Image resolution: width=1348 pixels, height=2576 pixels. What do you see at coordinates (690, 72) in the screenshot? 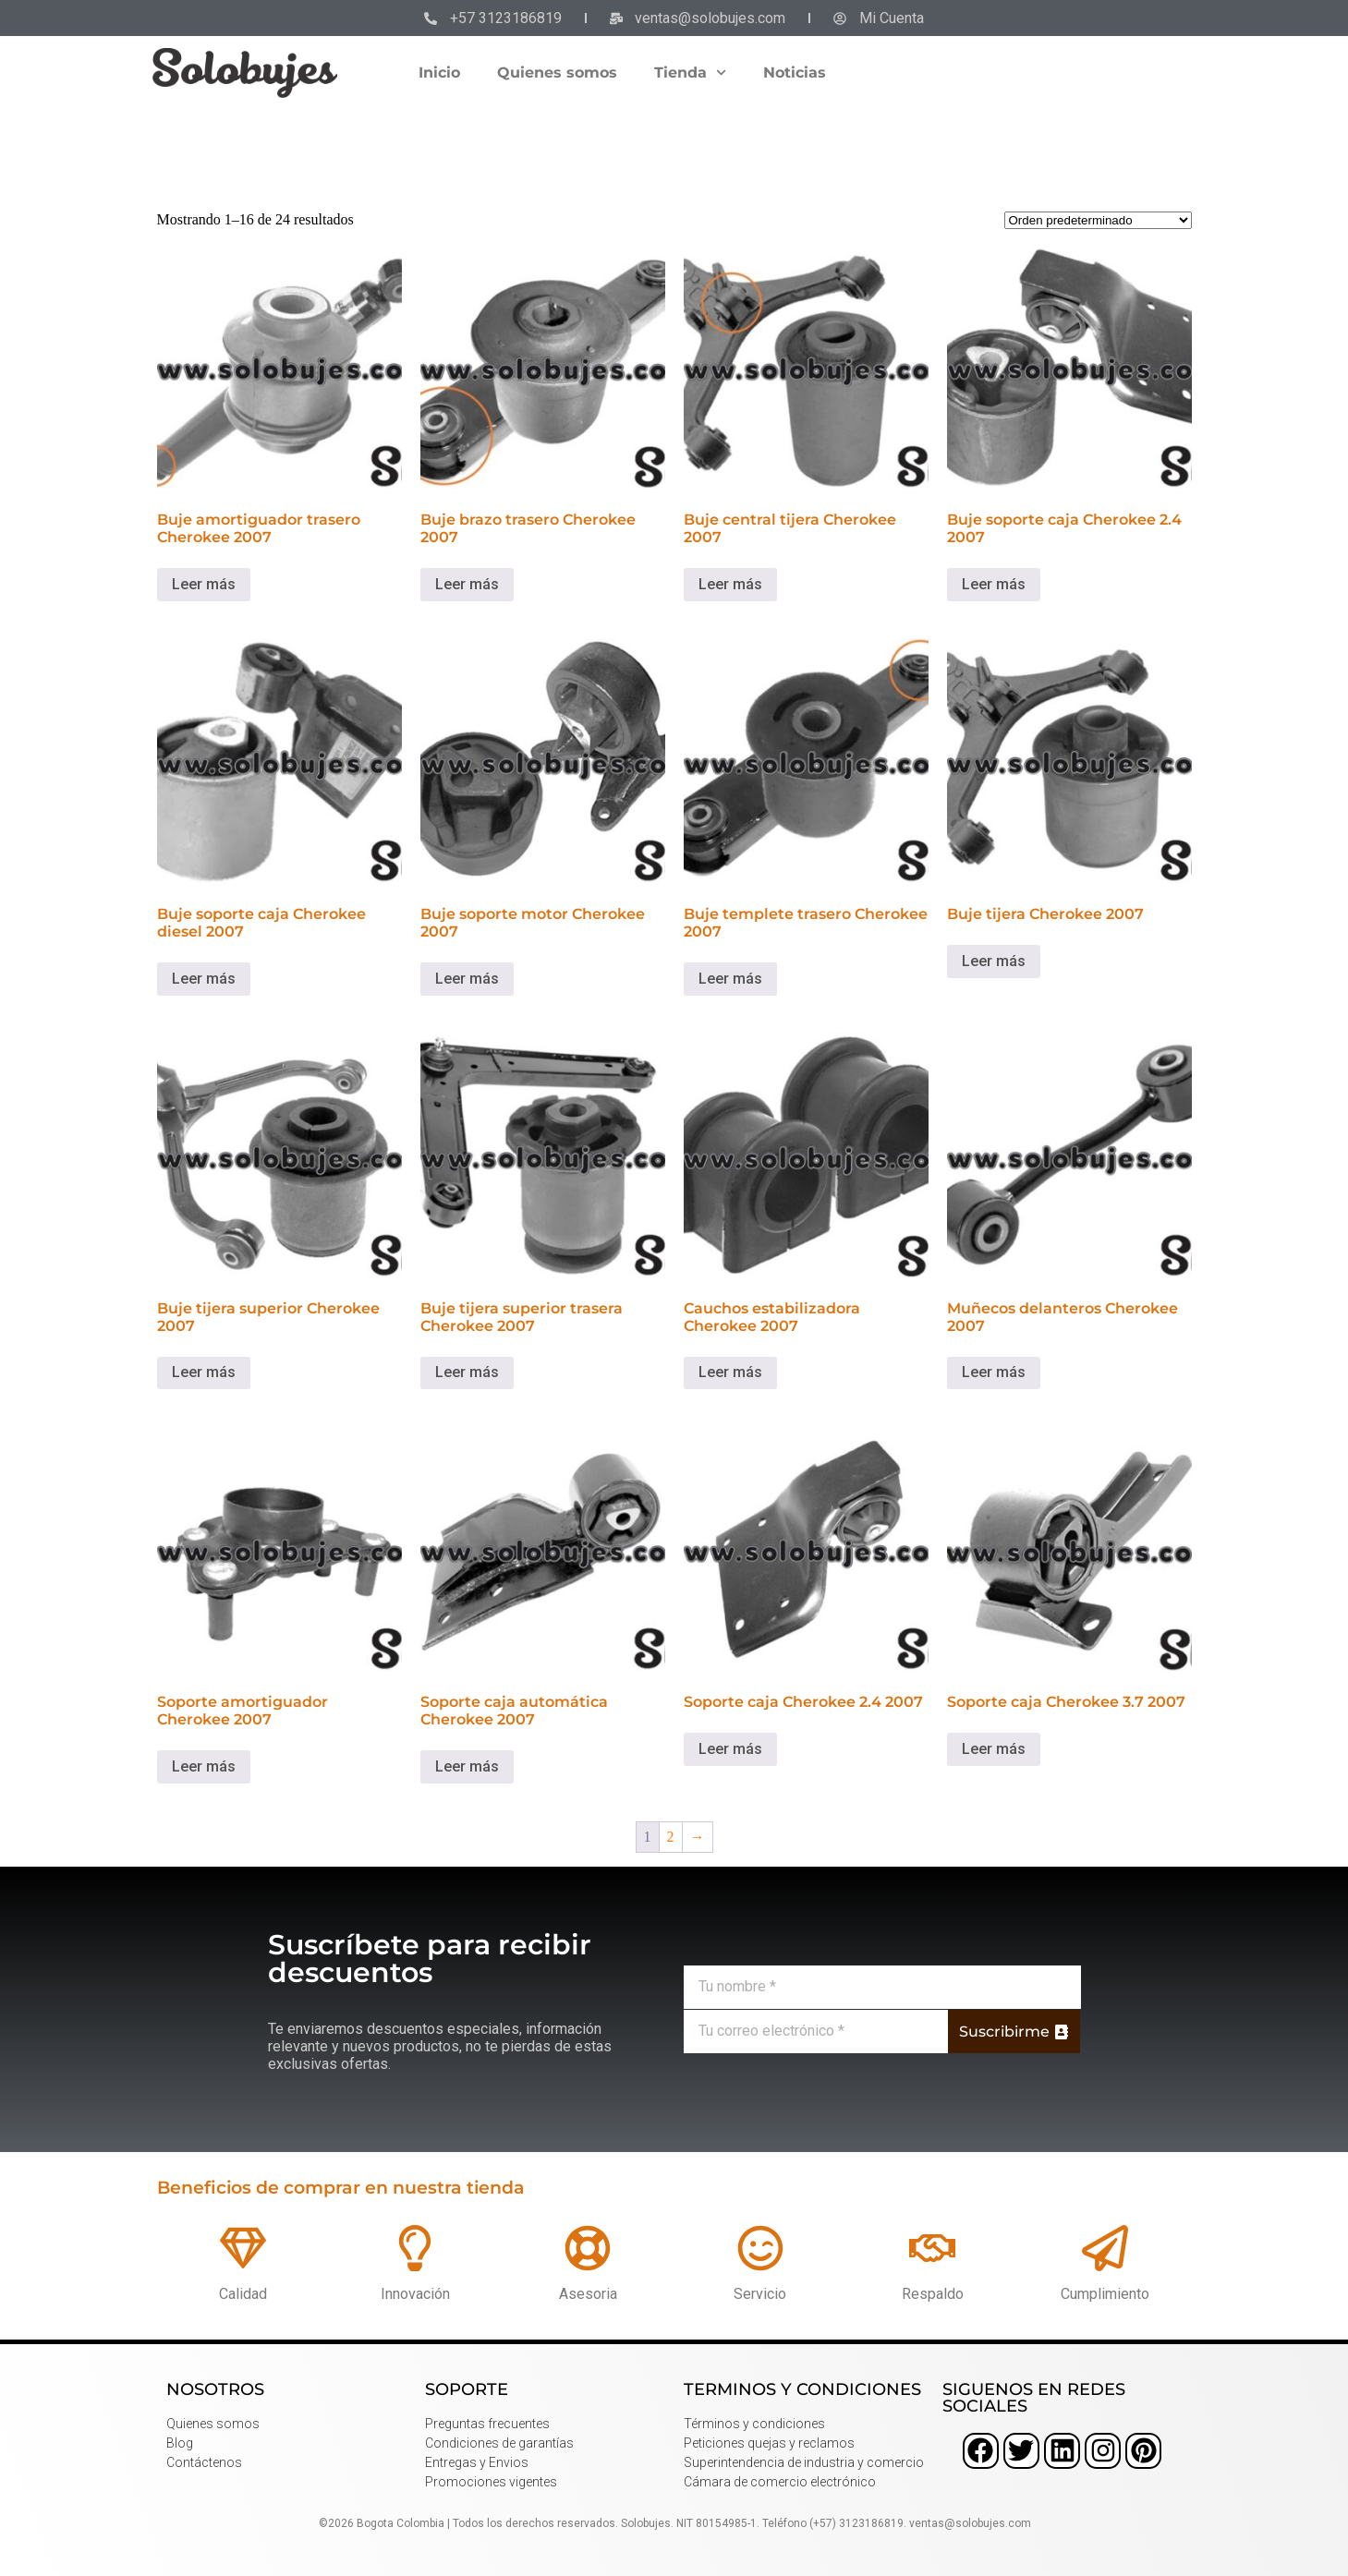
I see `Tienda` at bounding box center [690, 72].